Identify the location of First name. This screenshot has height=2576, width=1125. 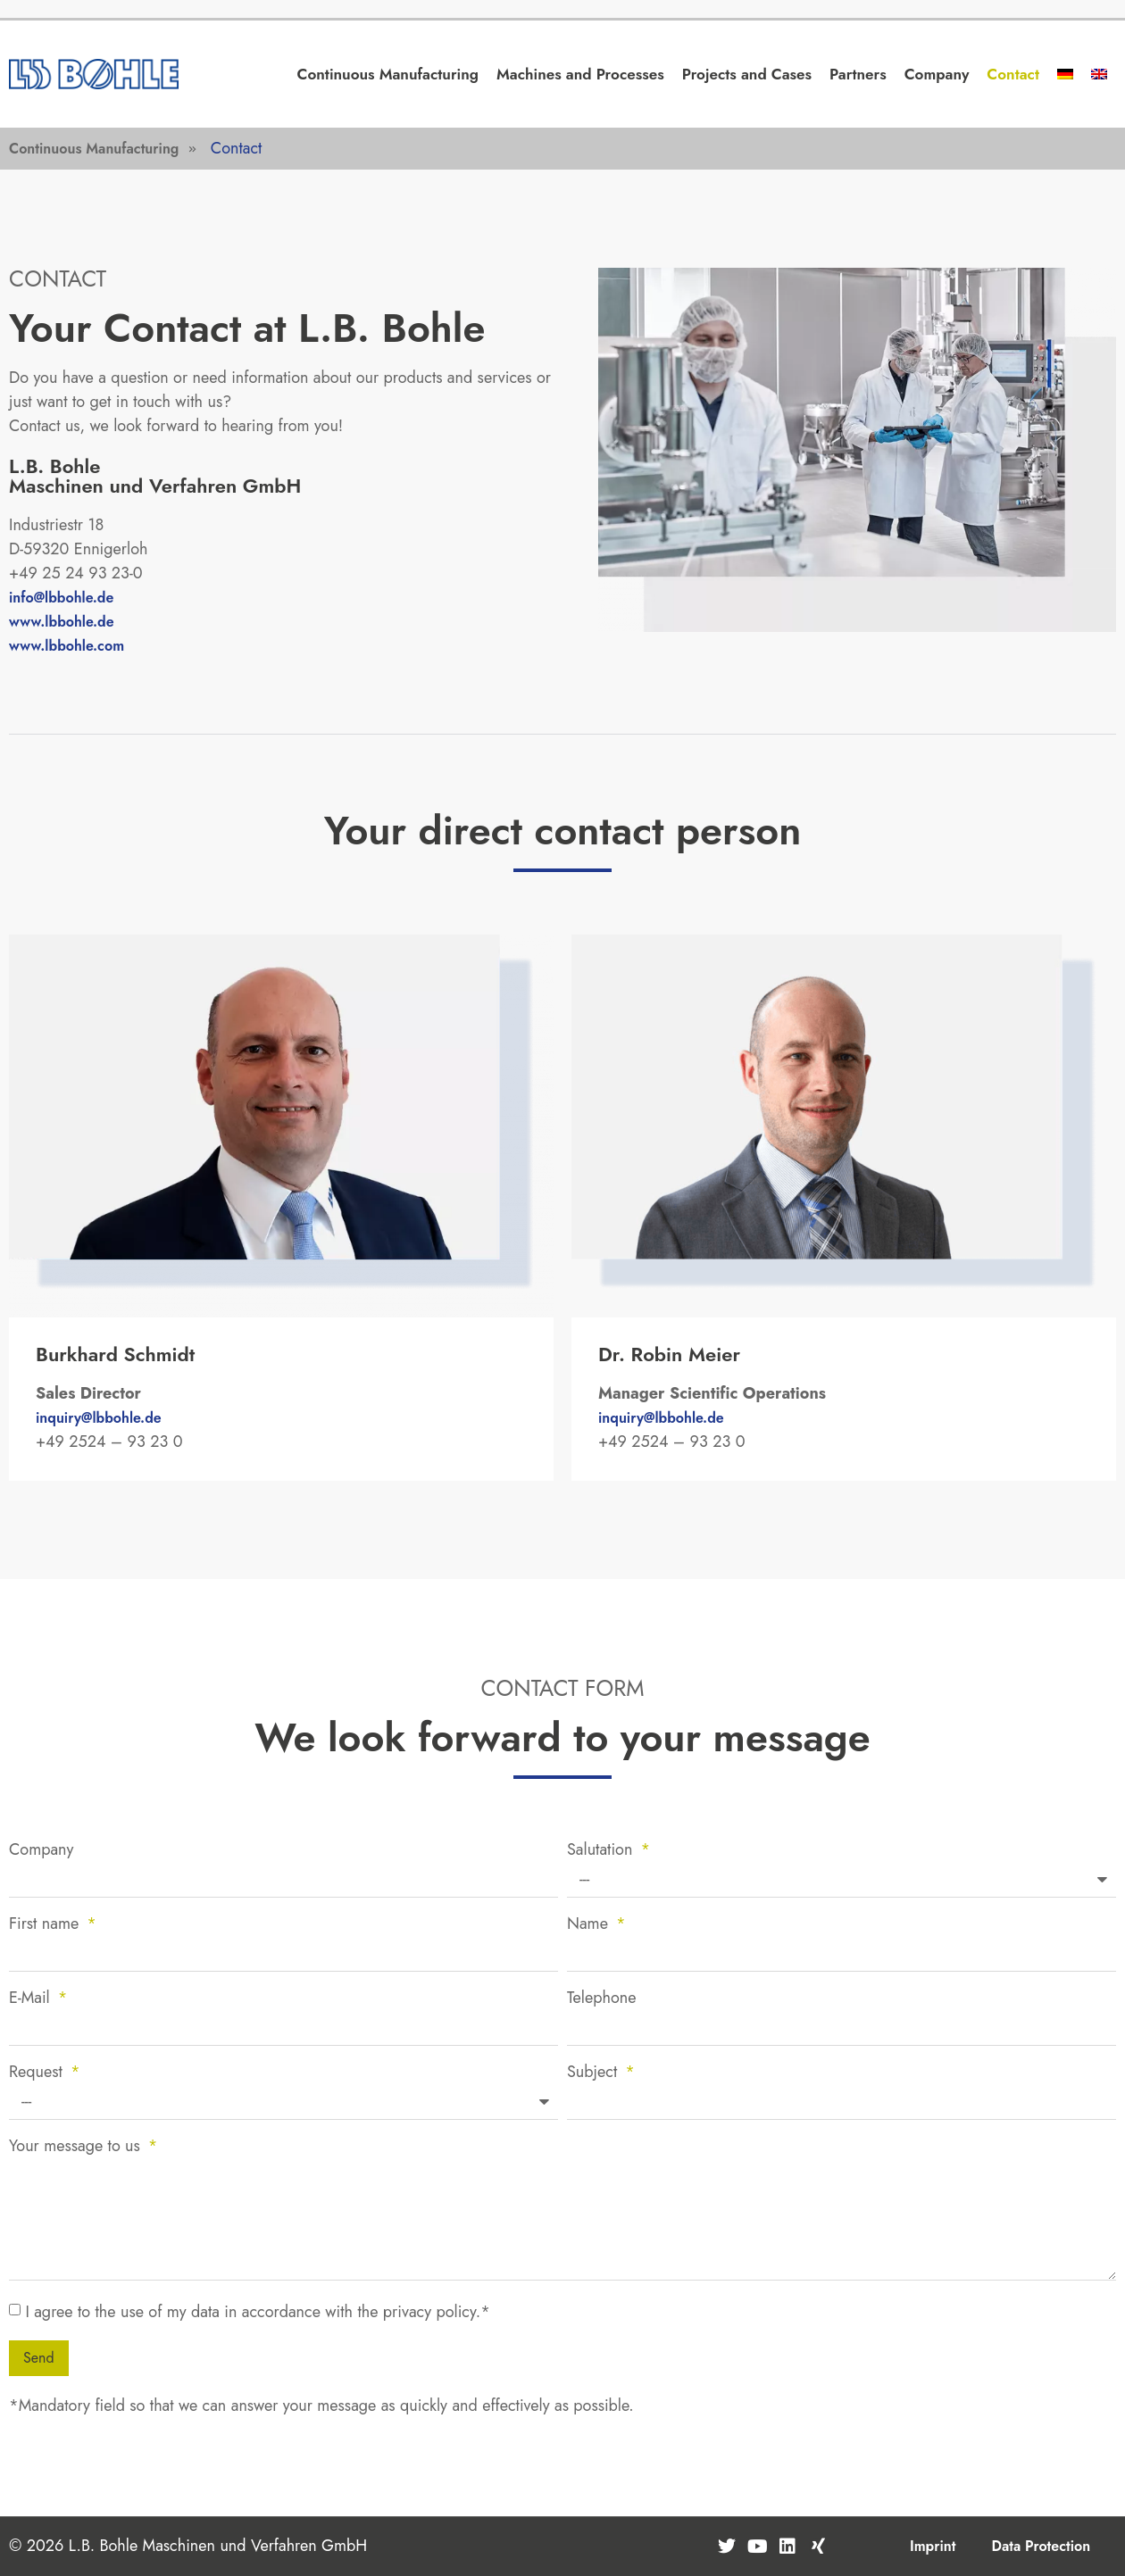
(46, 1925).